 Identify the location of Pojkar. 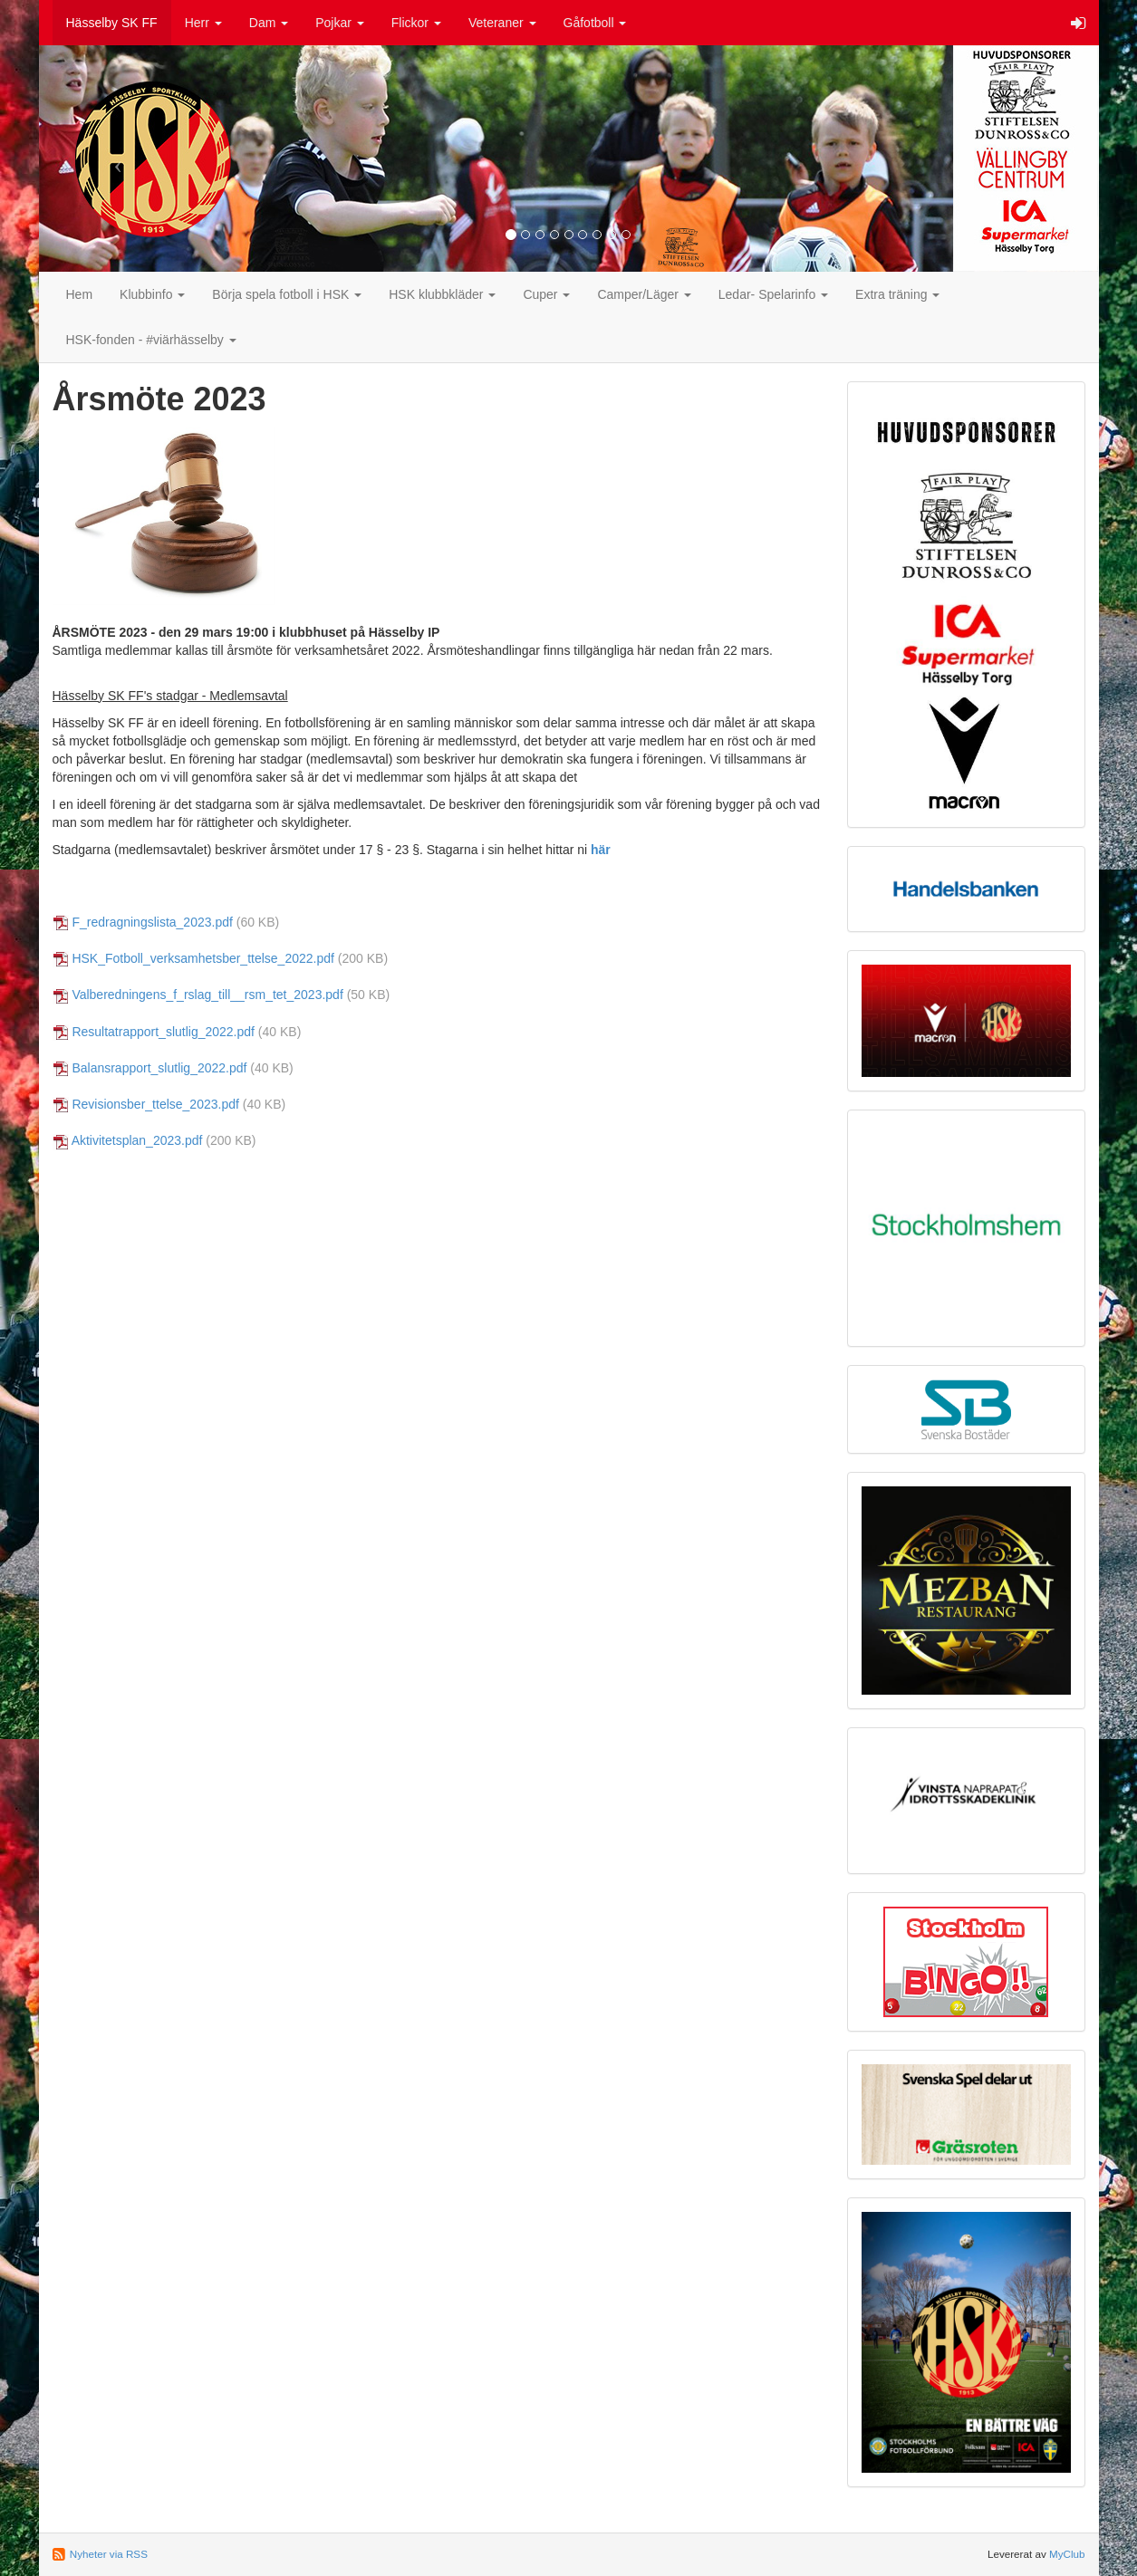
(339, 22).